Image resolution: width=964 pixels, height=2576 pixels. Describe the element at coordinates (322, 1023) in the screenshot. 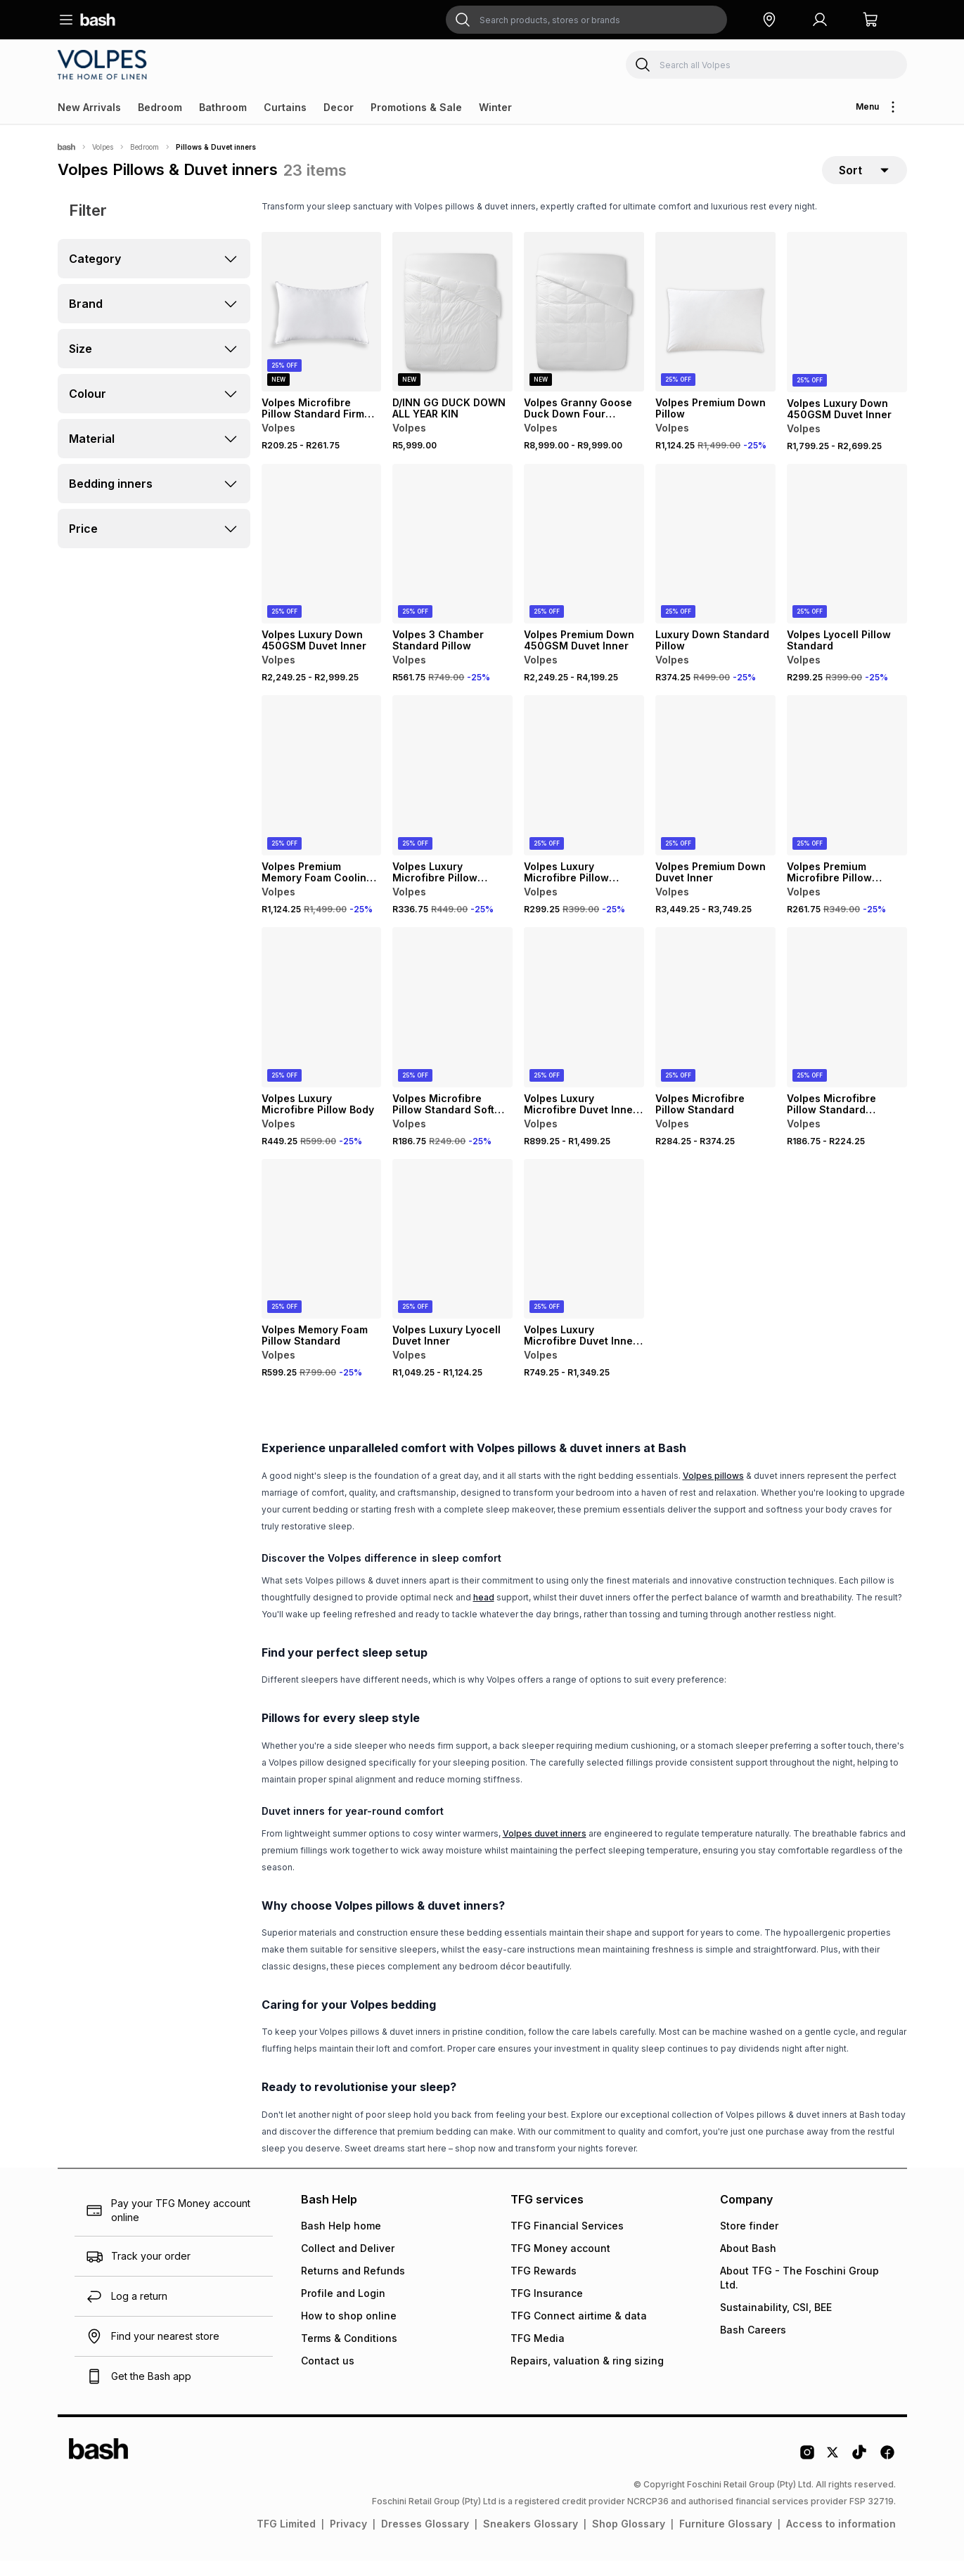

I see `[View details for Volpes Luxury Microfibre Pillow Body]` at that location.